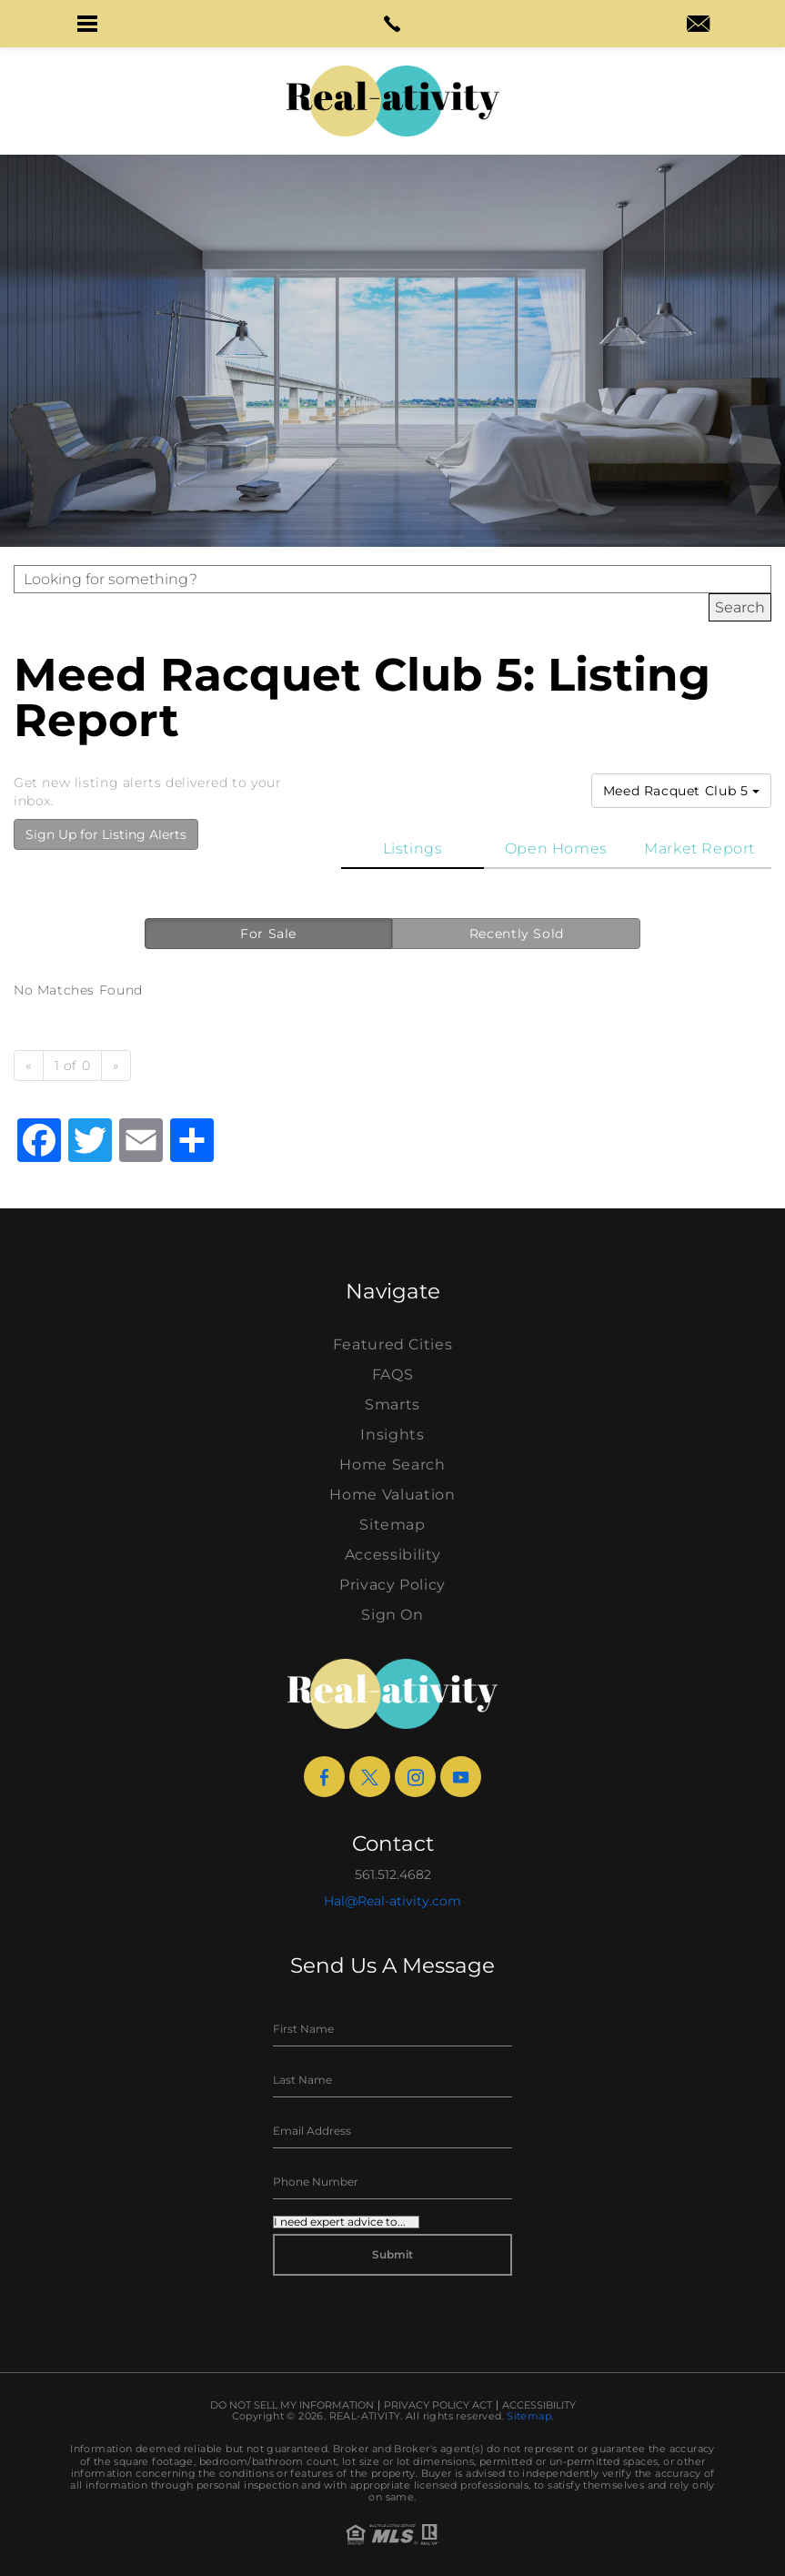 The image size is (785, 2576). What do you see at coordinates (73, 1065) in the screenshot?
I see `1 of 0` at bounding box center [73, 1065].